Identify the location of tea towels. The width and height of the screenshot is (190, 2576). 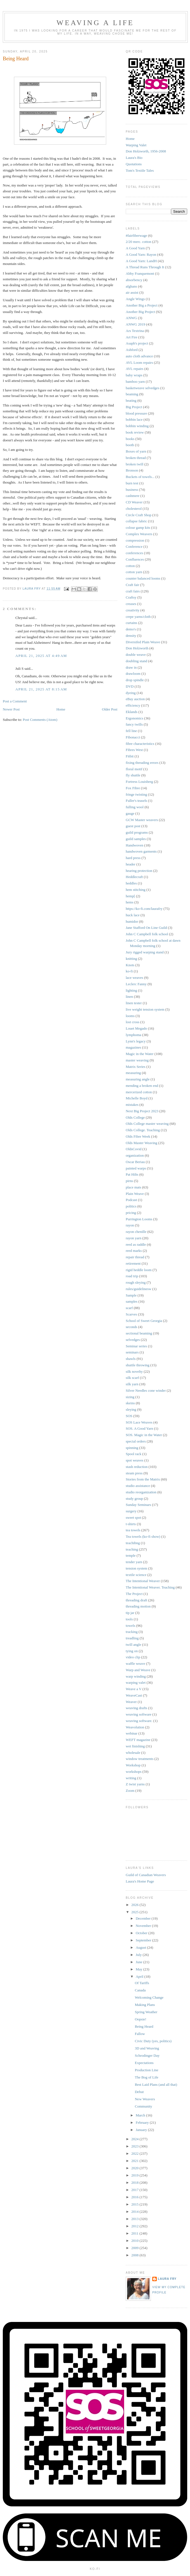
(133, 1530).